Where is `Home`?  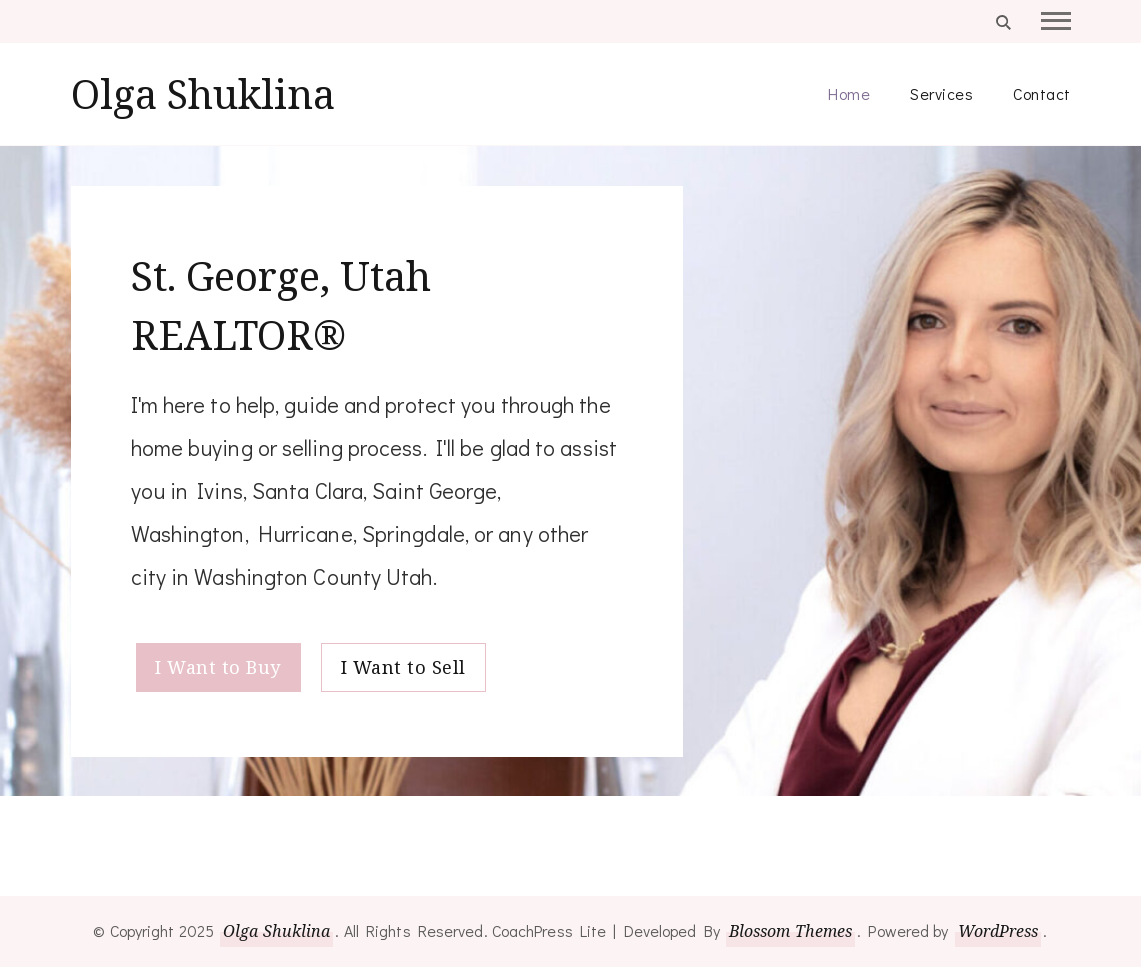 Home is located at coordinates (849, 93).